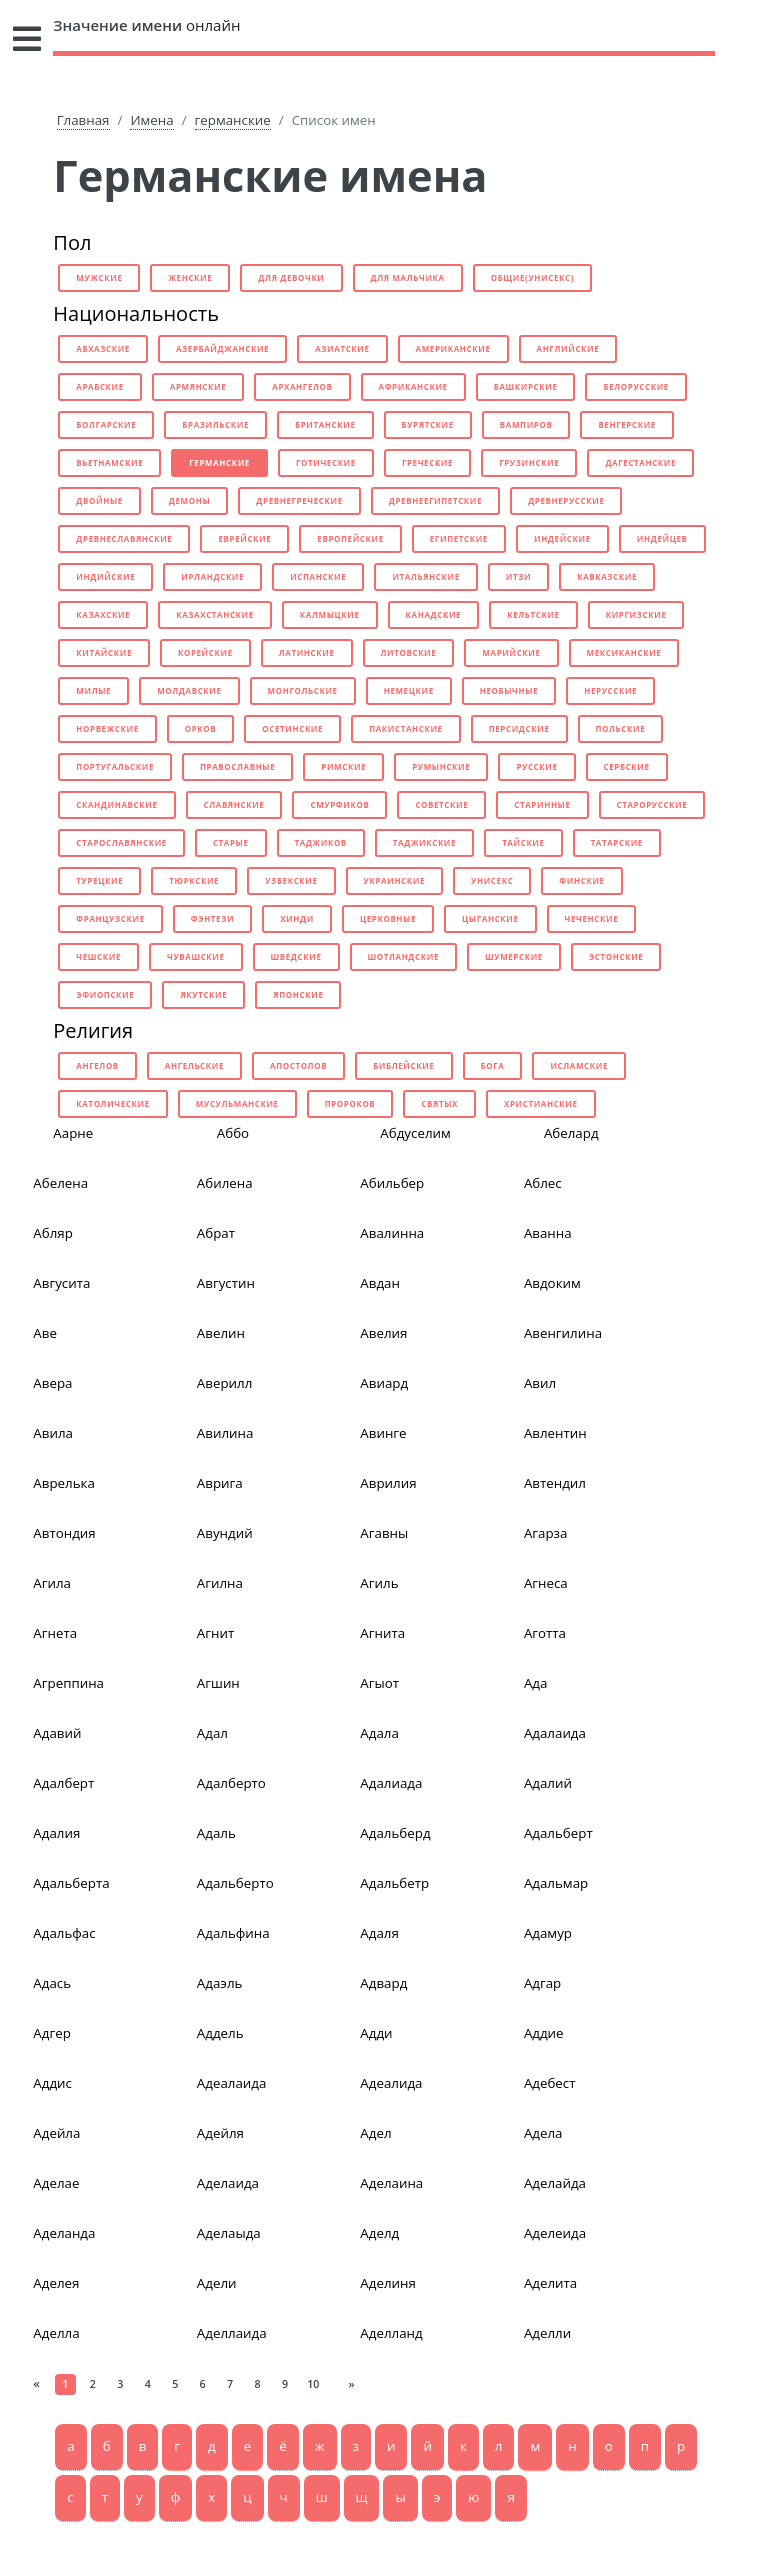 This screenshot has width=768, height=2552. I want to click on шведские, so click(296, 956).